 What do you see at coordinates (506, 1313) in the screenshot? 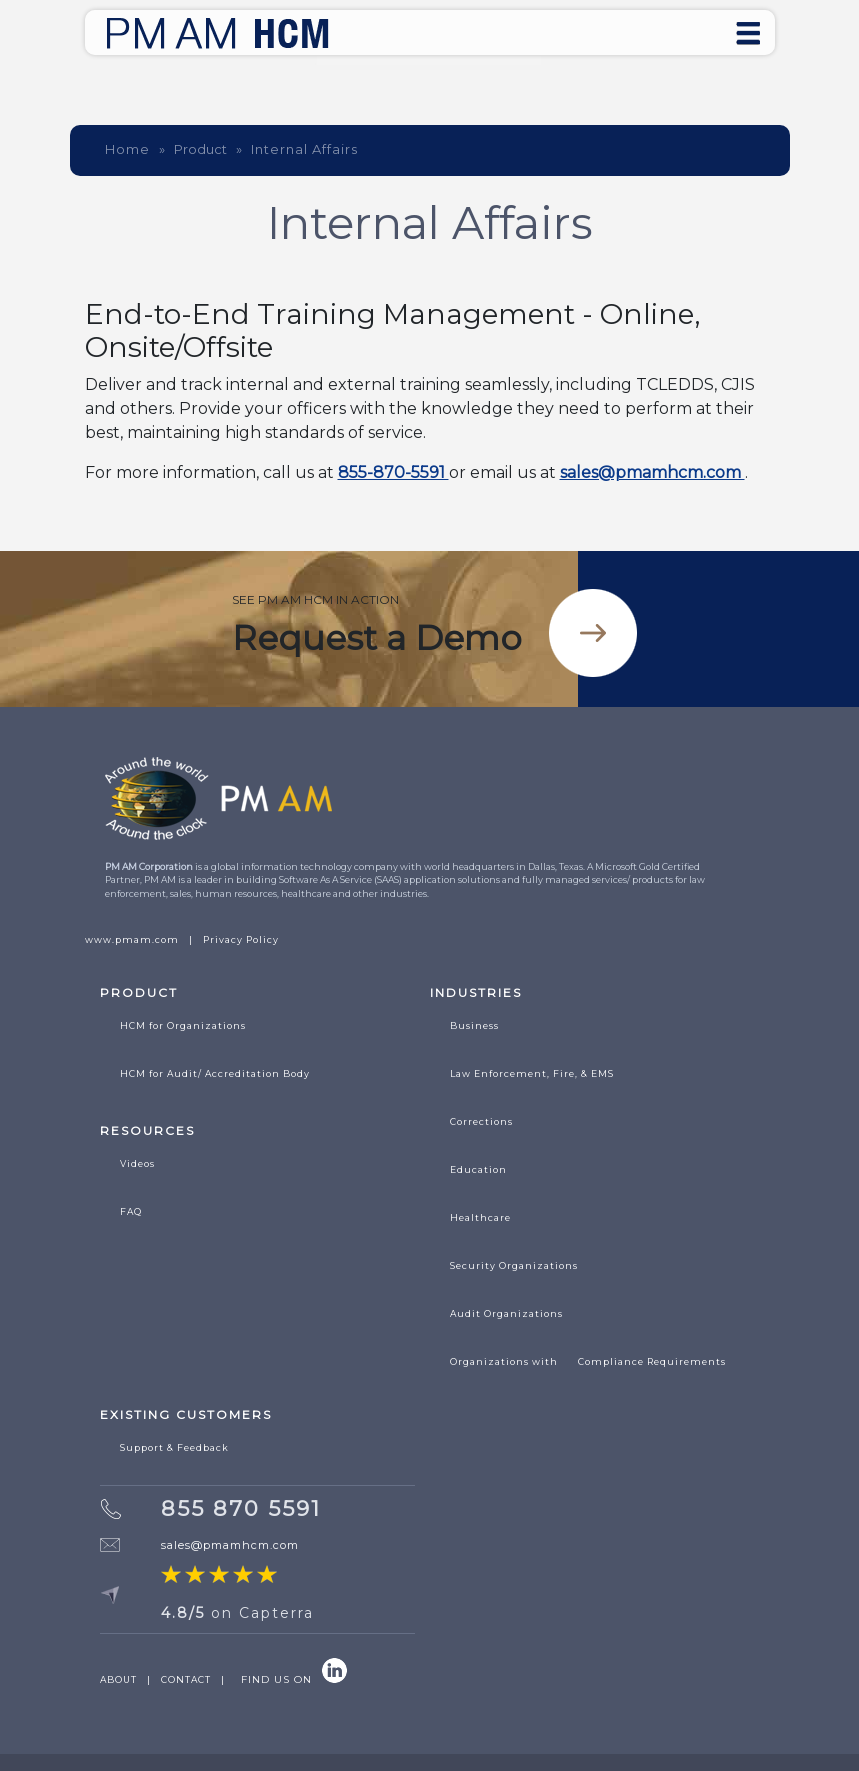
I see `Audit Organizations` at bounding box center [506, 1313].